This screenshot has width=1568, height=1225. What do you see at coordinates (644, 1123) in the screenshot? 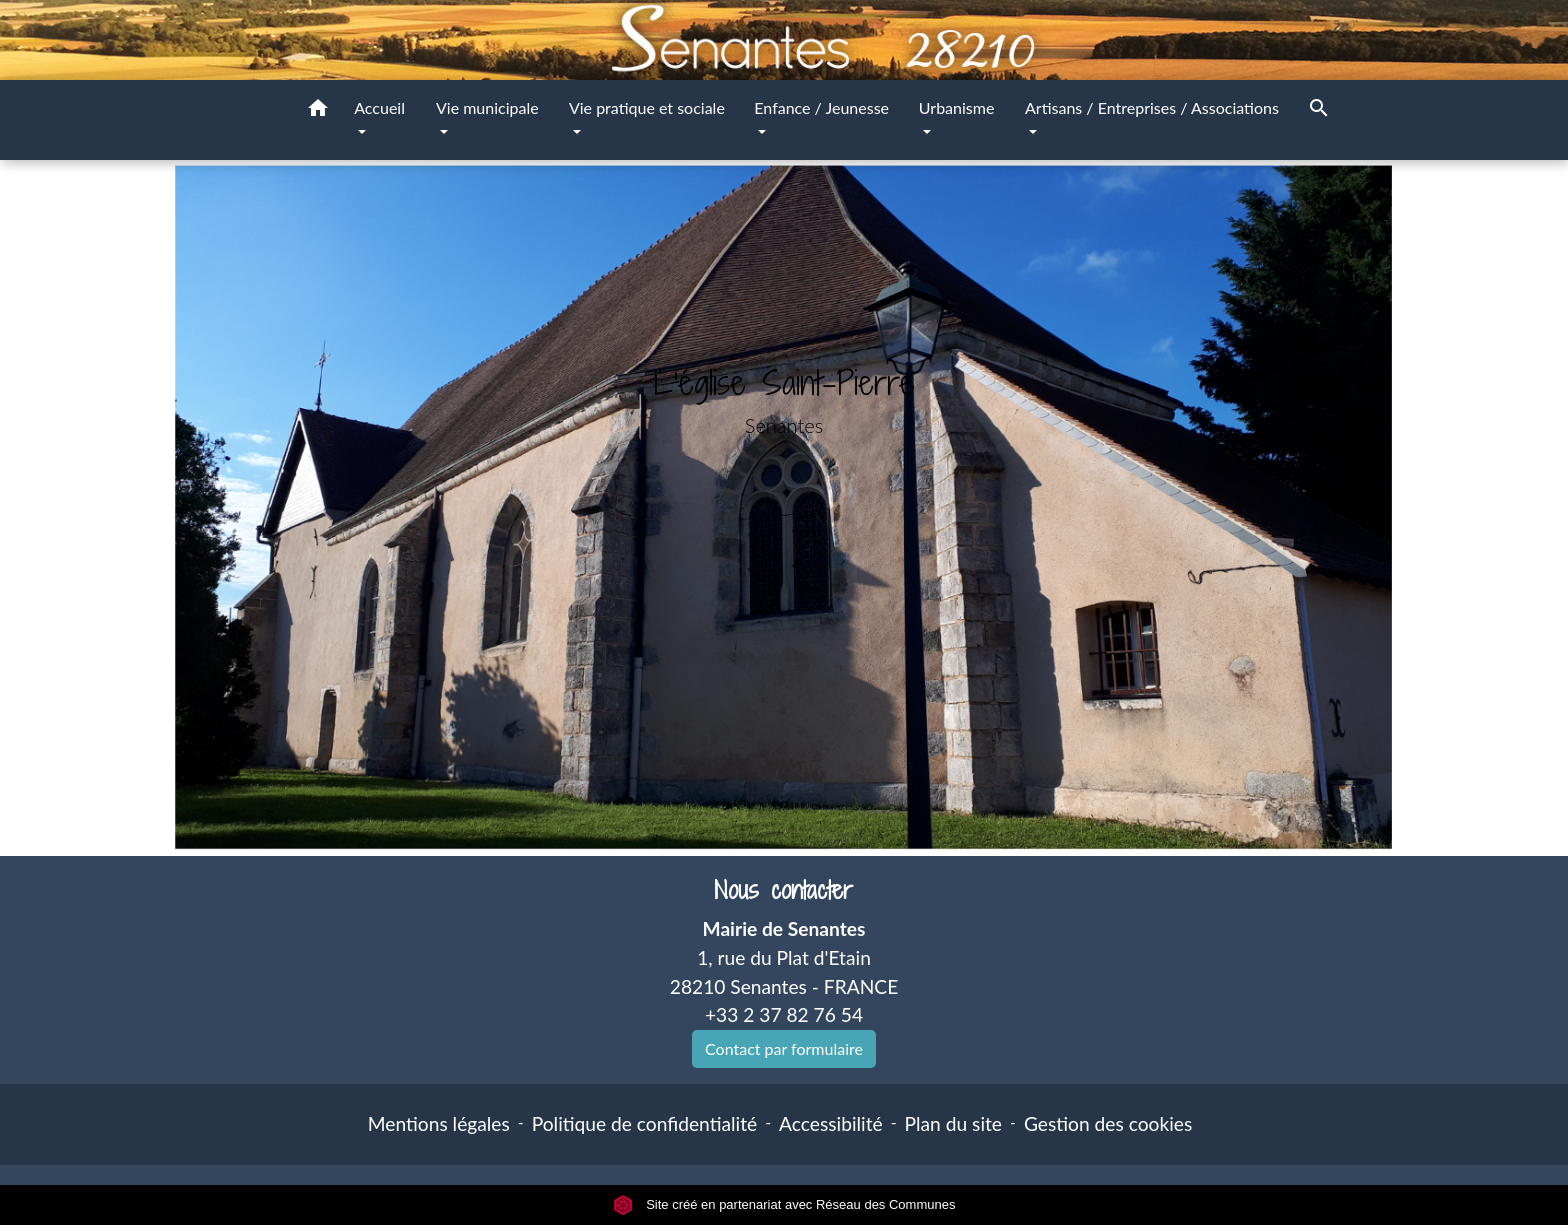
I see `Politique de confidentialité` at bounding box center [644, 1123].